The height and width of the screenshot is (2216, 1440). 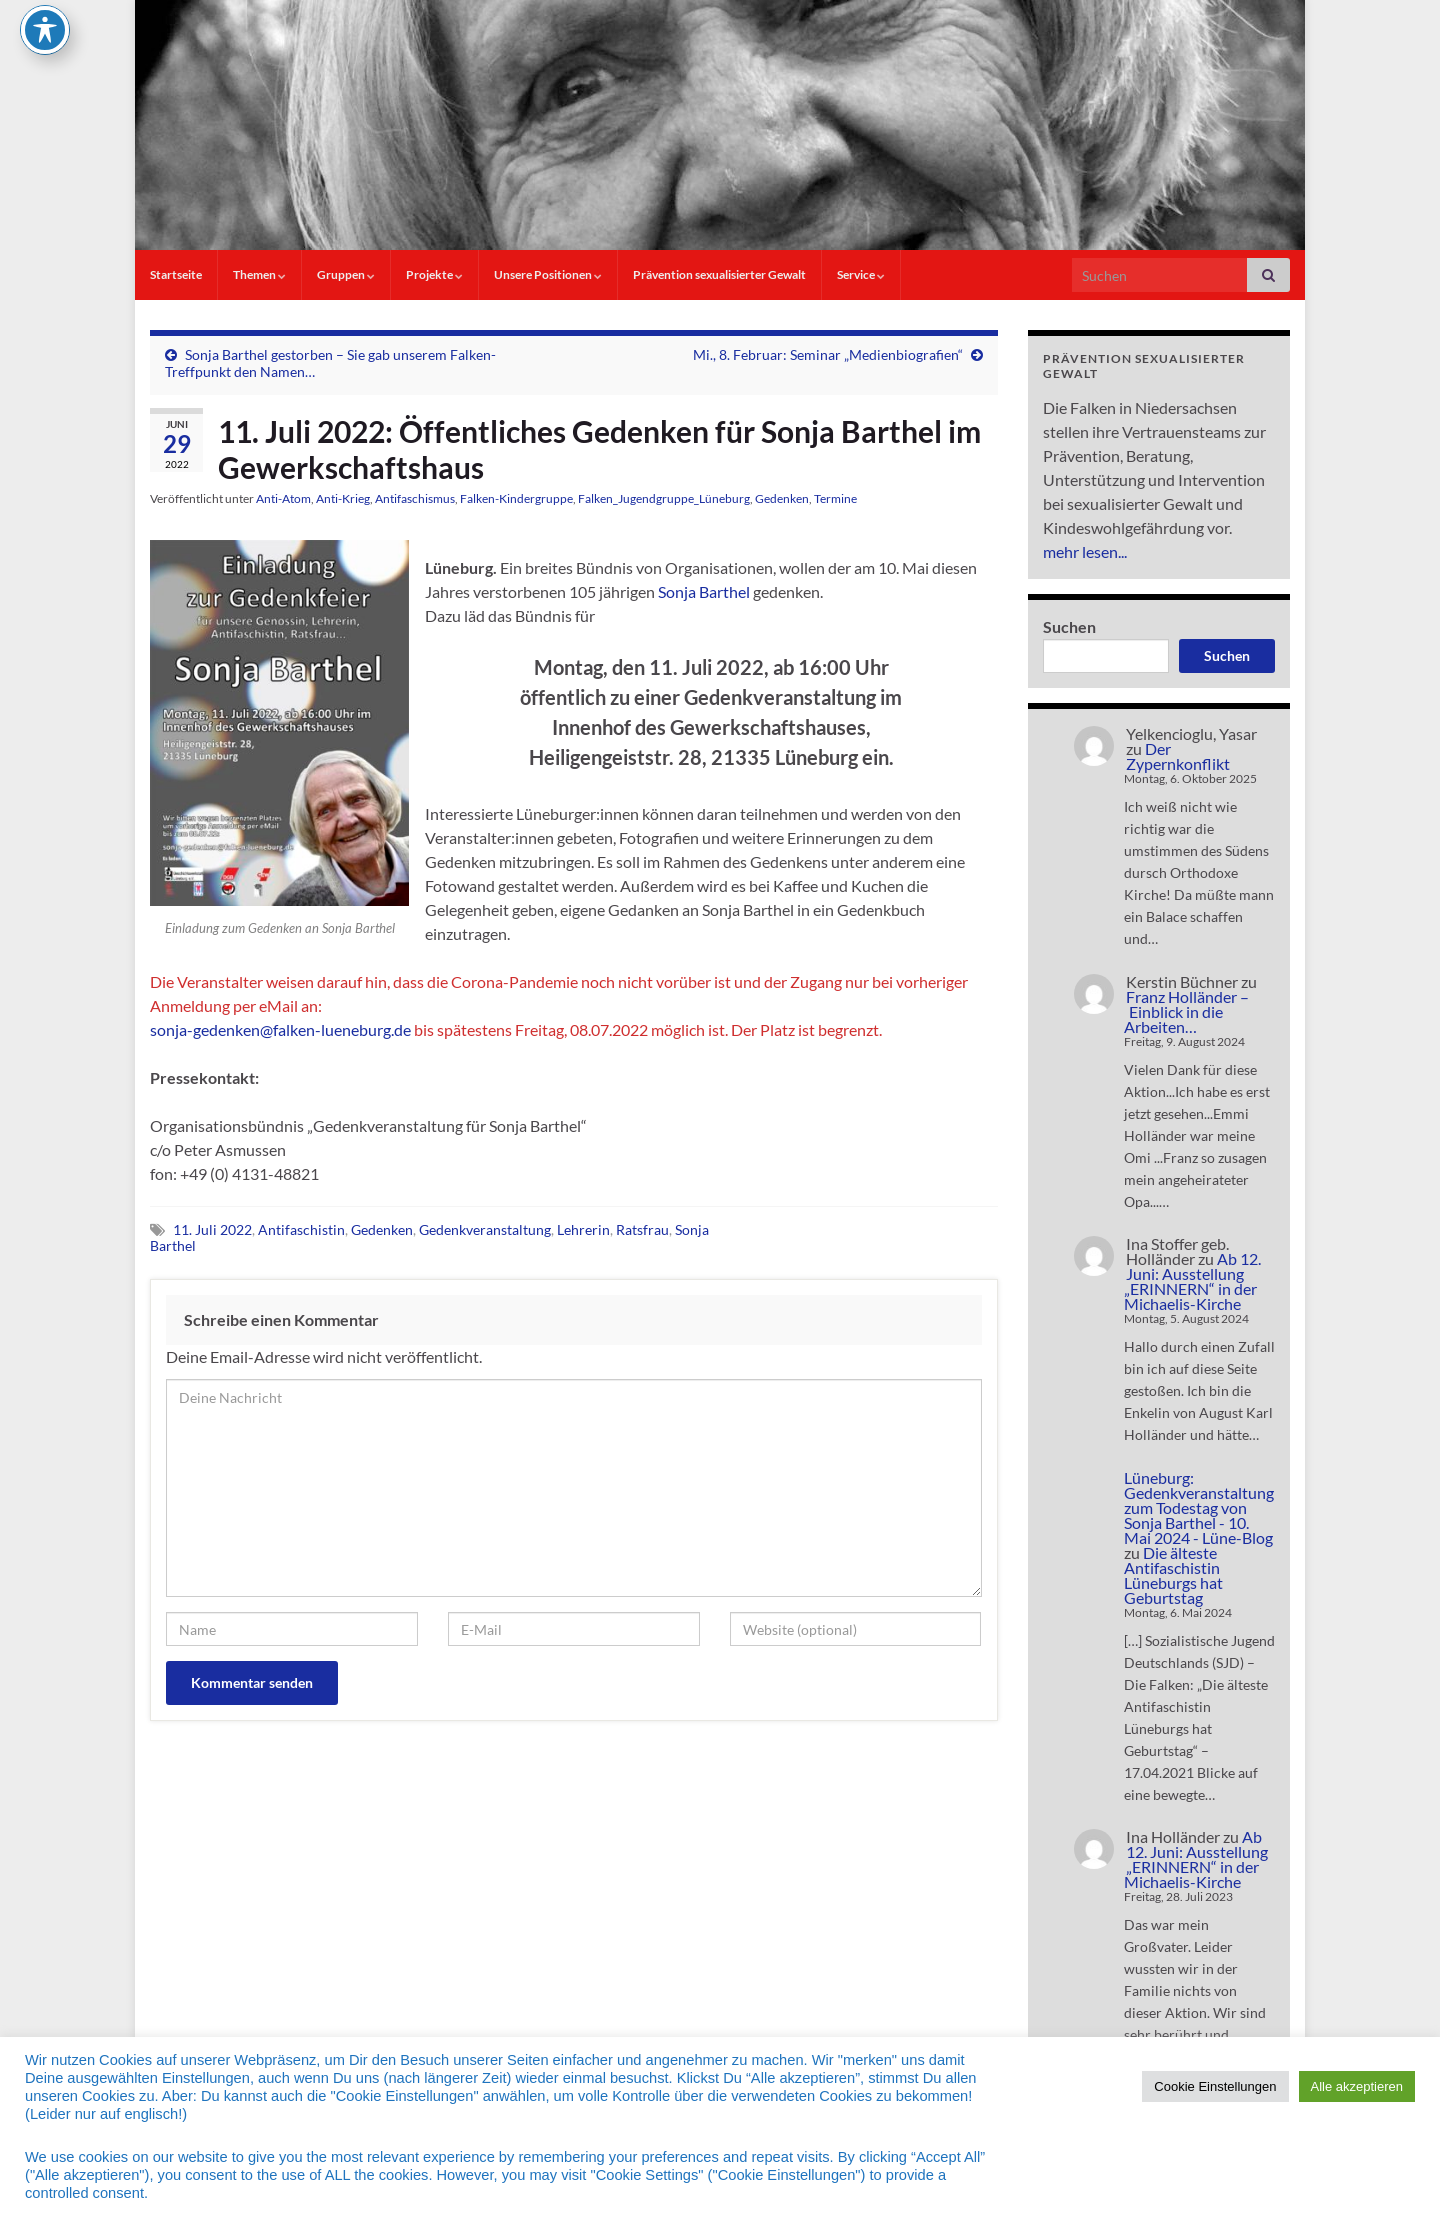 I want to click on Cookie Einstellungen [button], so click(x=1215, y=2086).